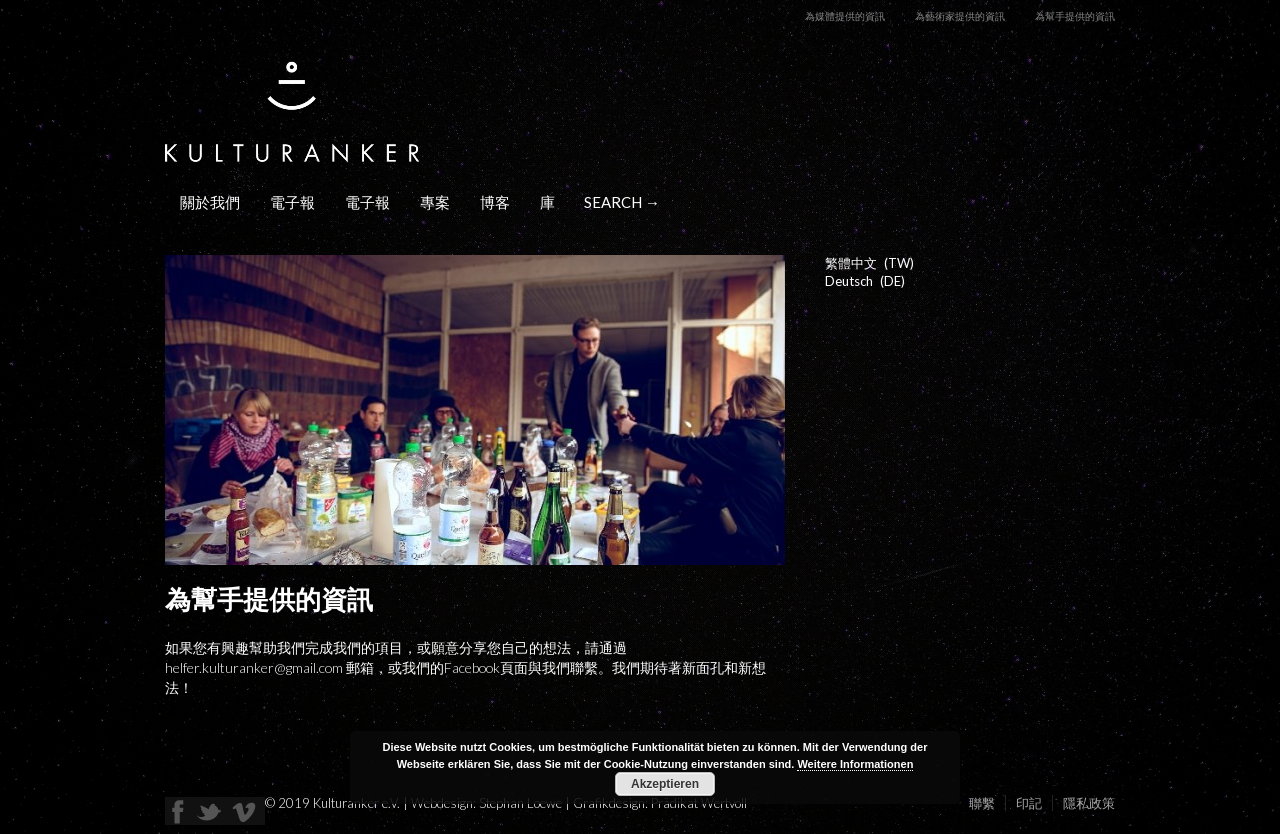 The image size is (1280, 834). I want to click on 聯繫, so click(982, 803).